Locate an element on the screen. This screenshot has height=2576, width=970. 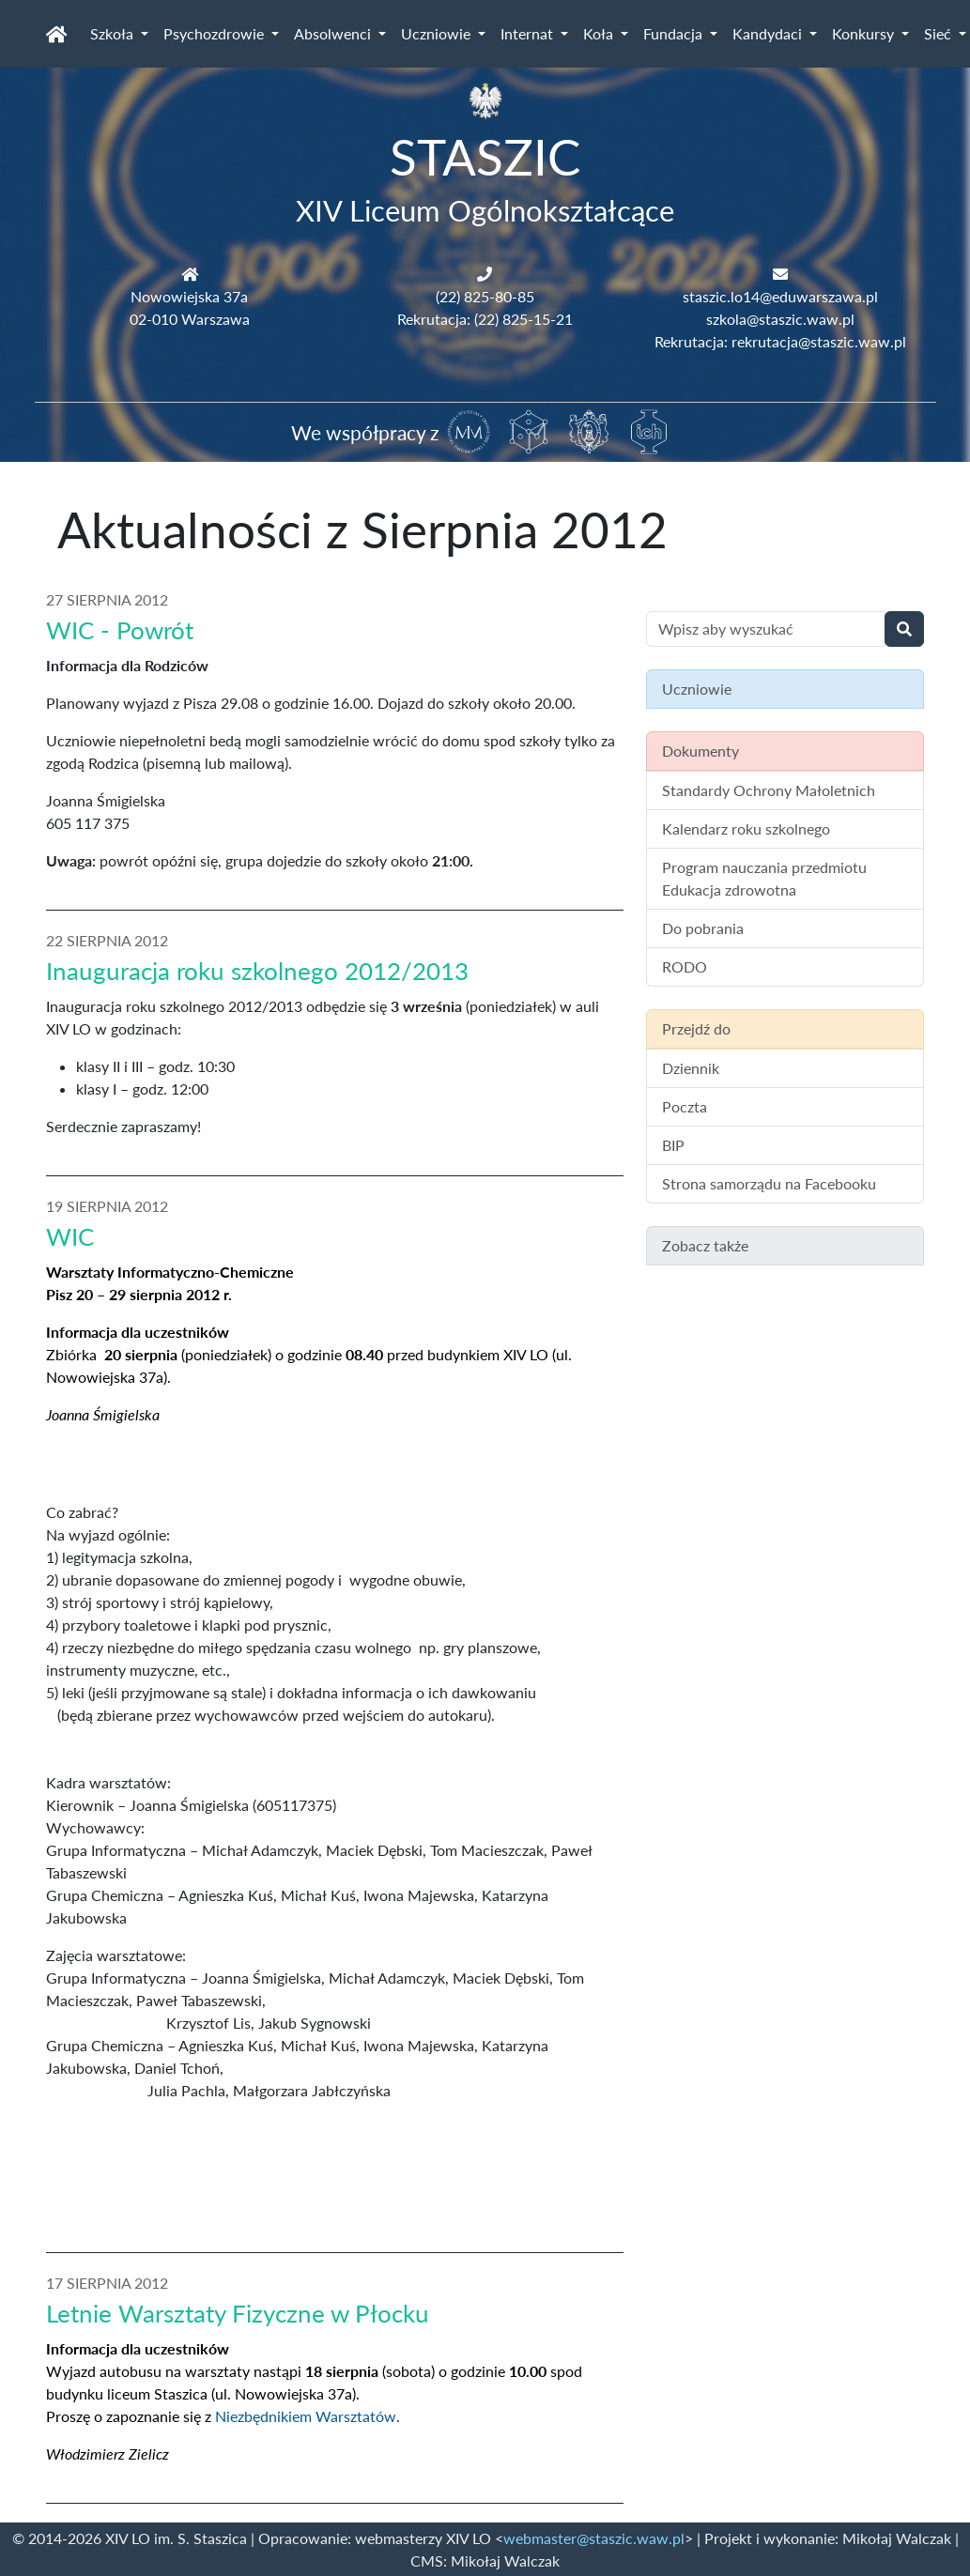
Zobacz także is located at coordinates (705, 1245).